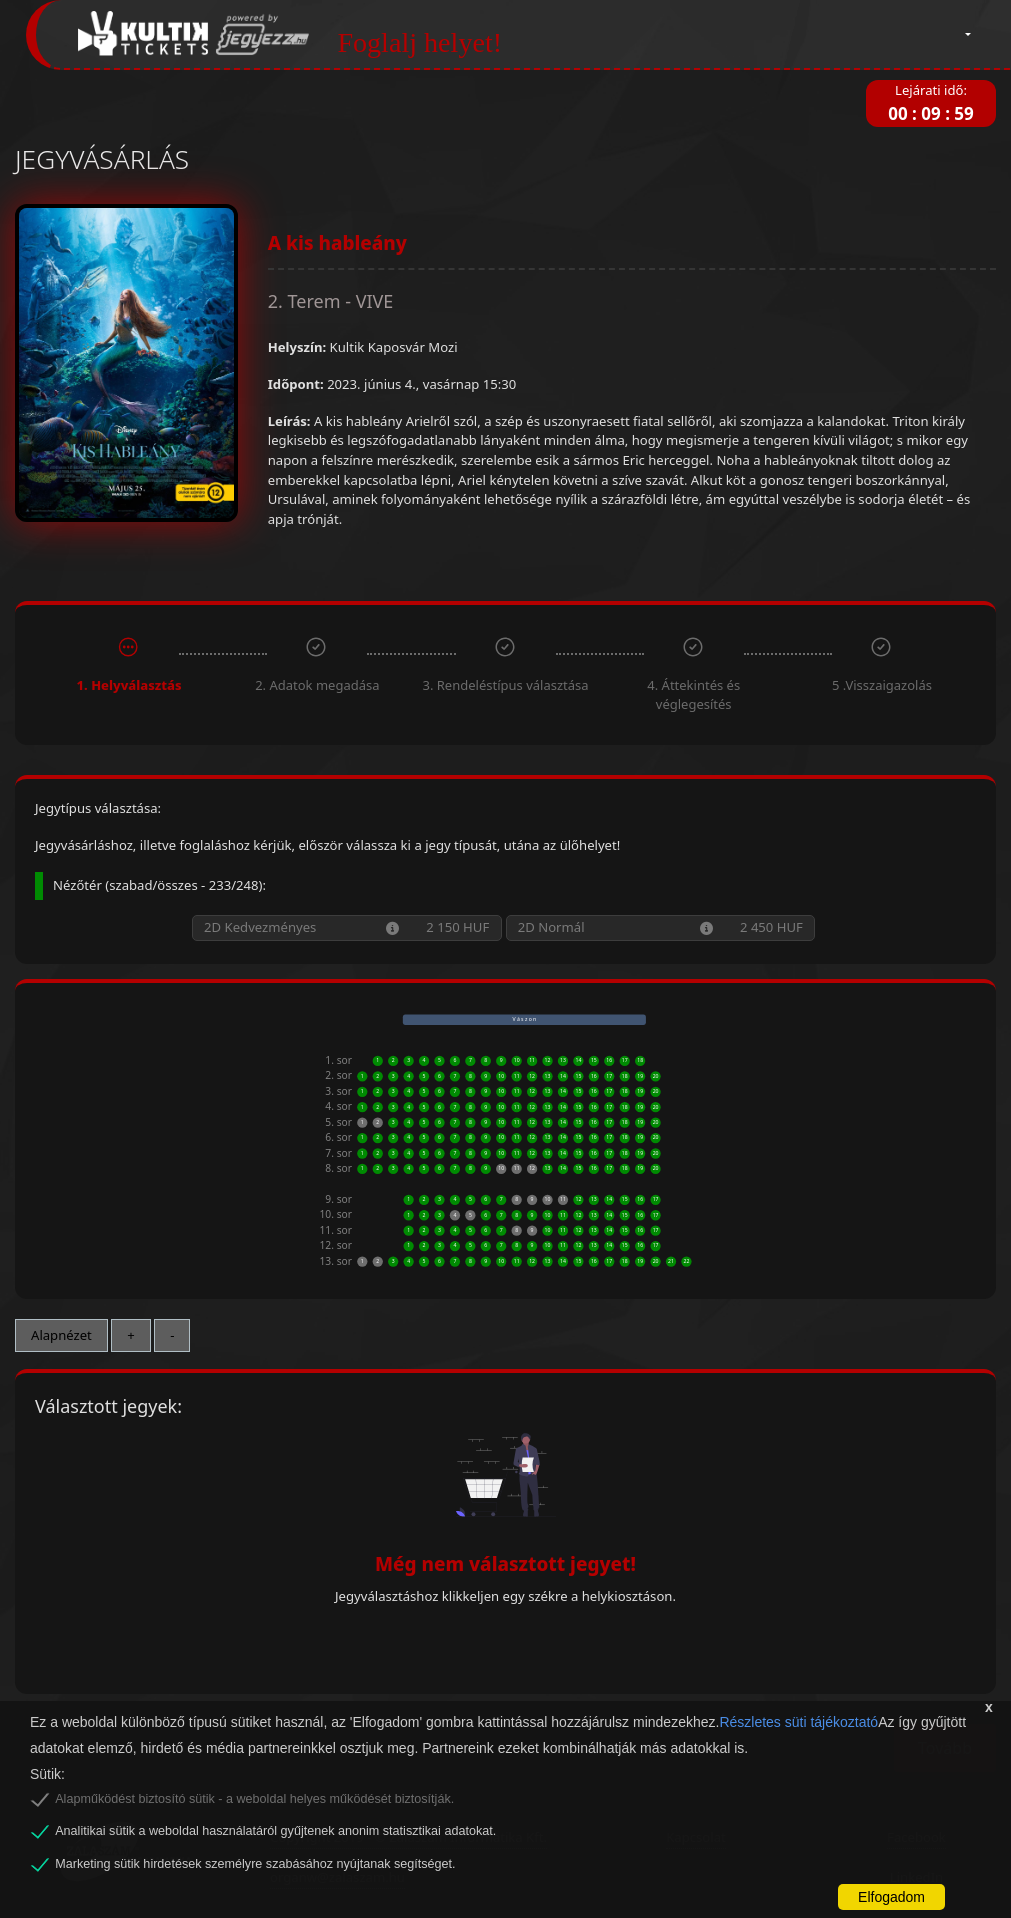 Image resolution: width=1011 pixels, height=1918 pixels. What do you see at coordinates (891, 1897) in the screenshot?
I see `Elfogadom` at bounding box center [891, 1897].